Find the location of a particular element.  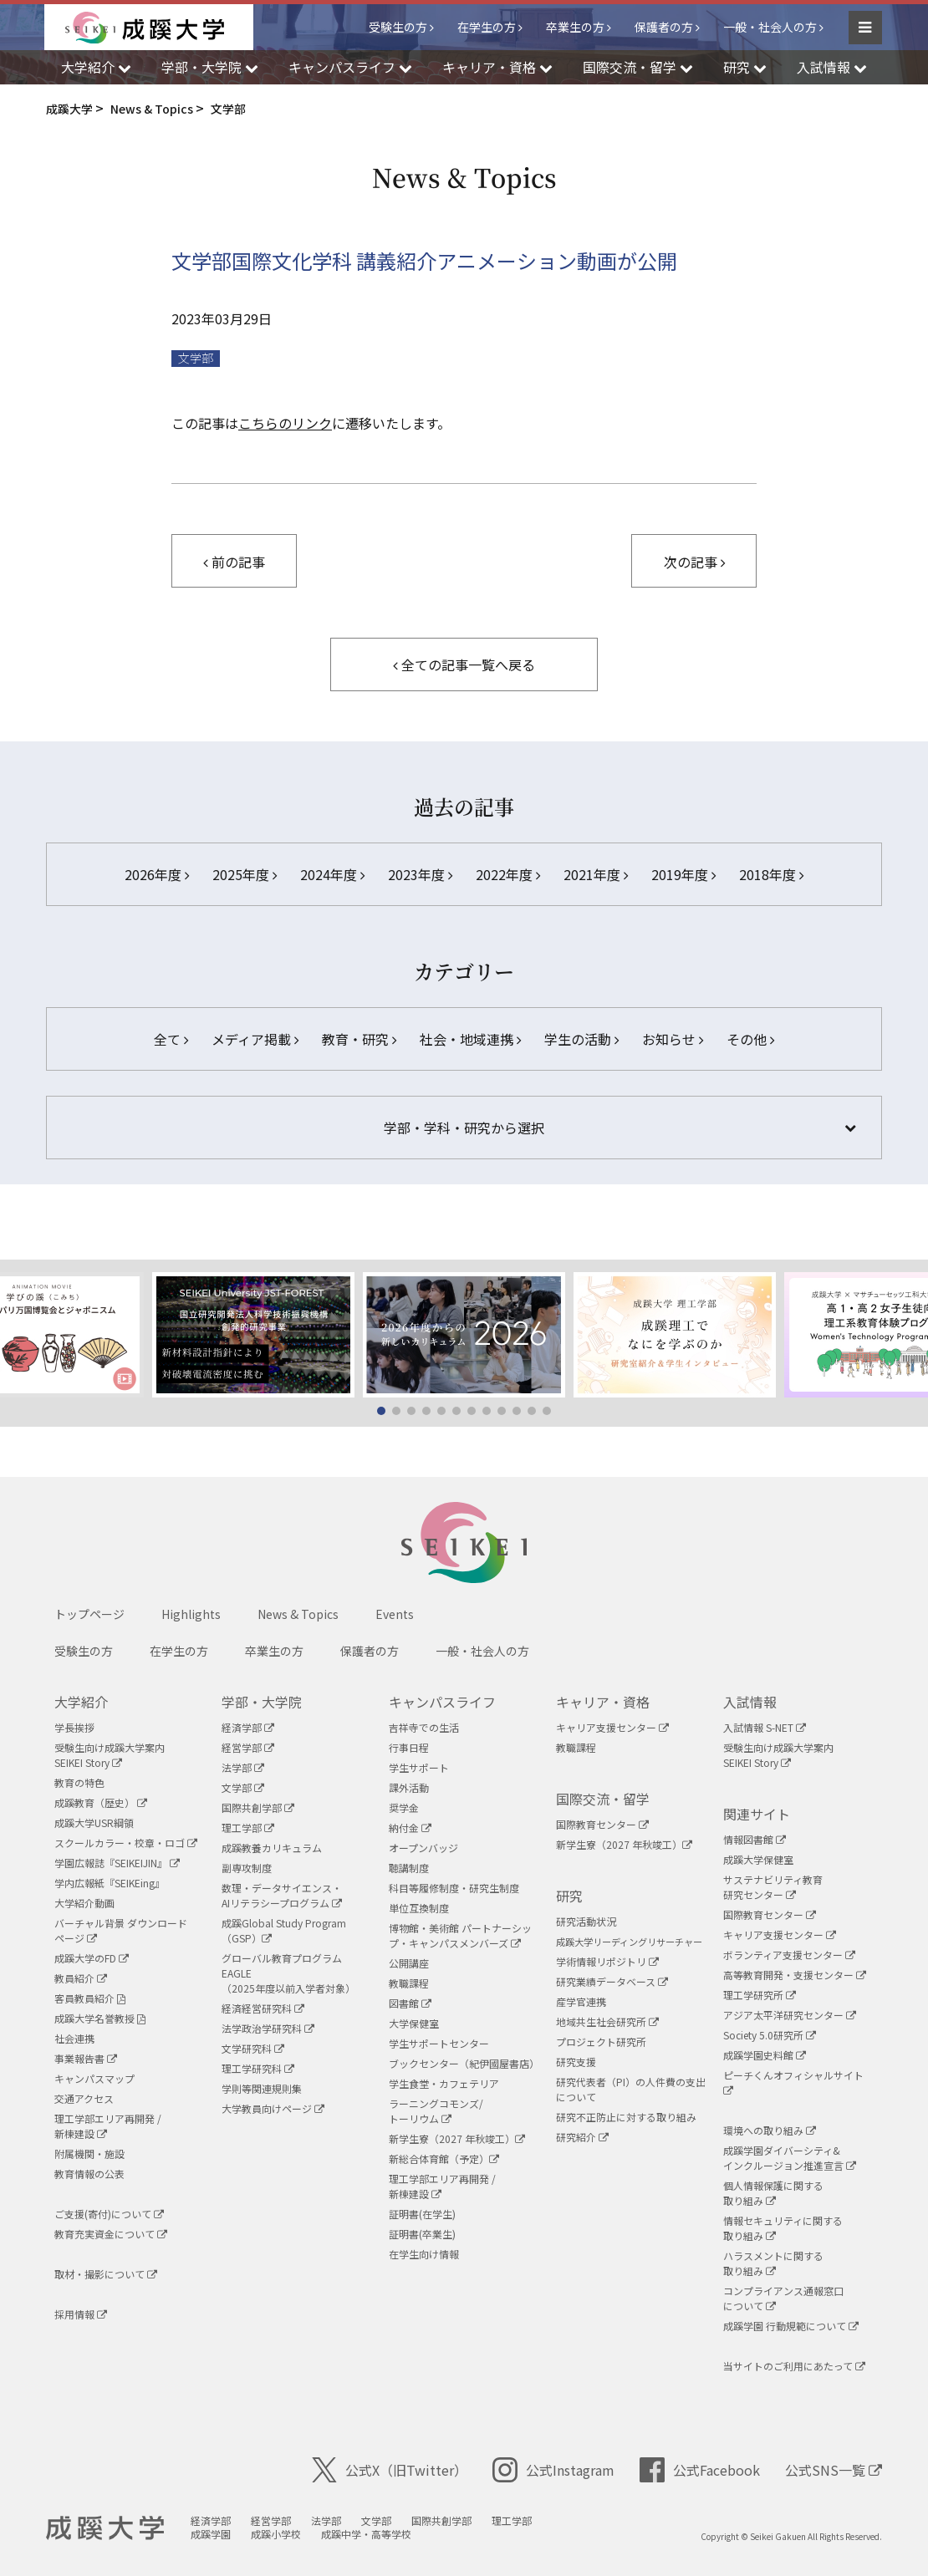

アジア太平洋研究センター is located at coordinates (789, 2015).